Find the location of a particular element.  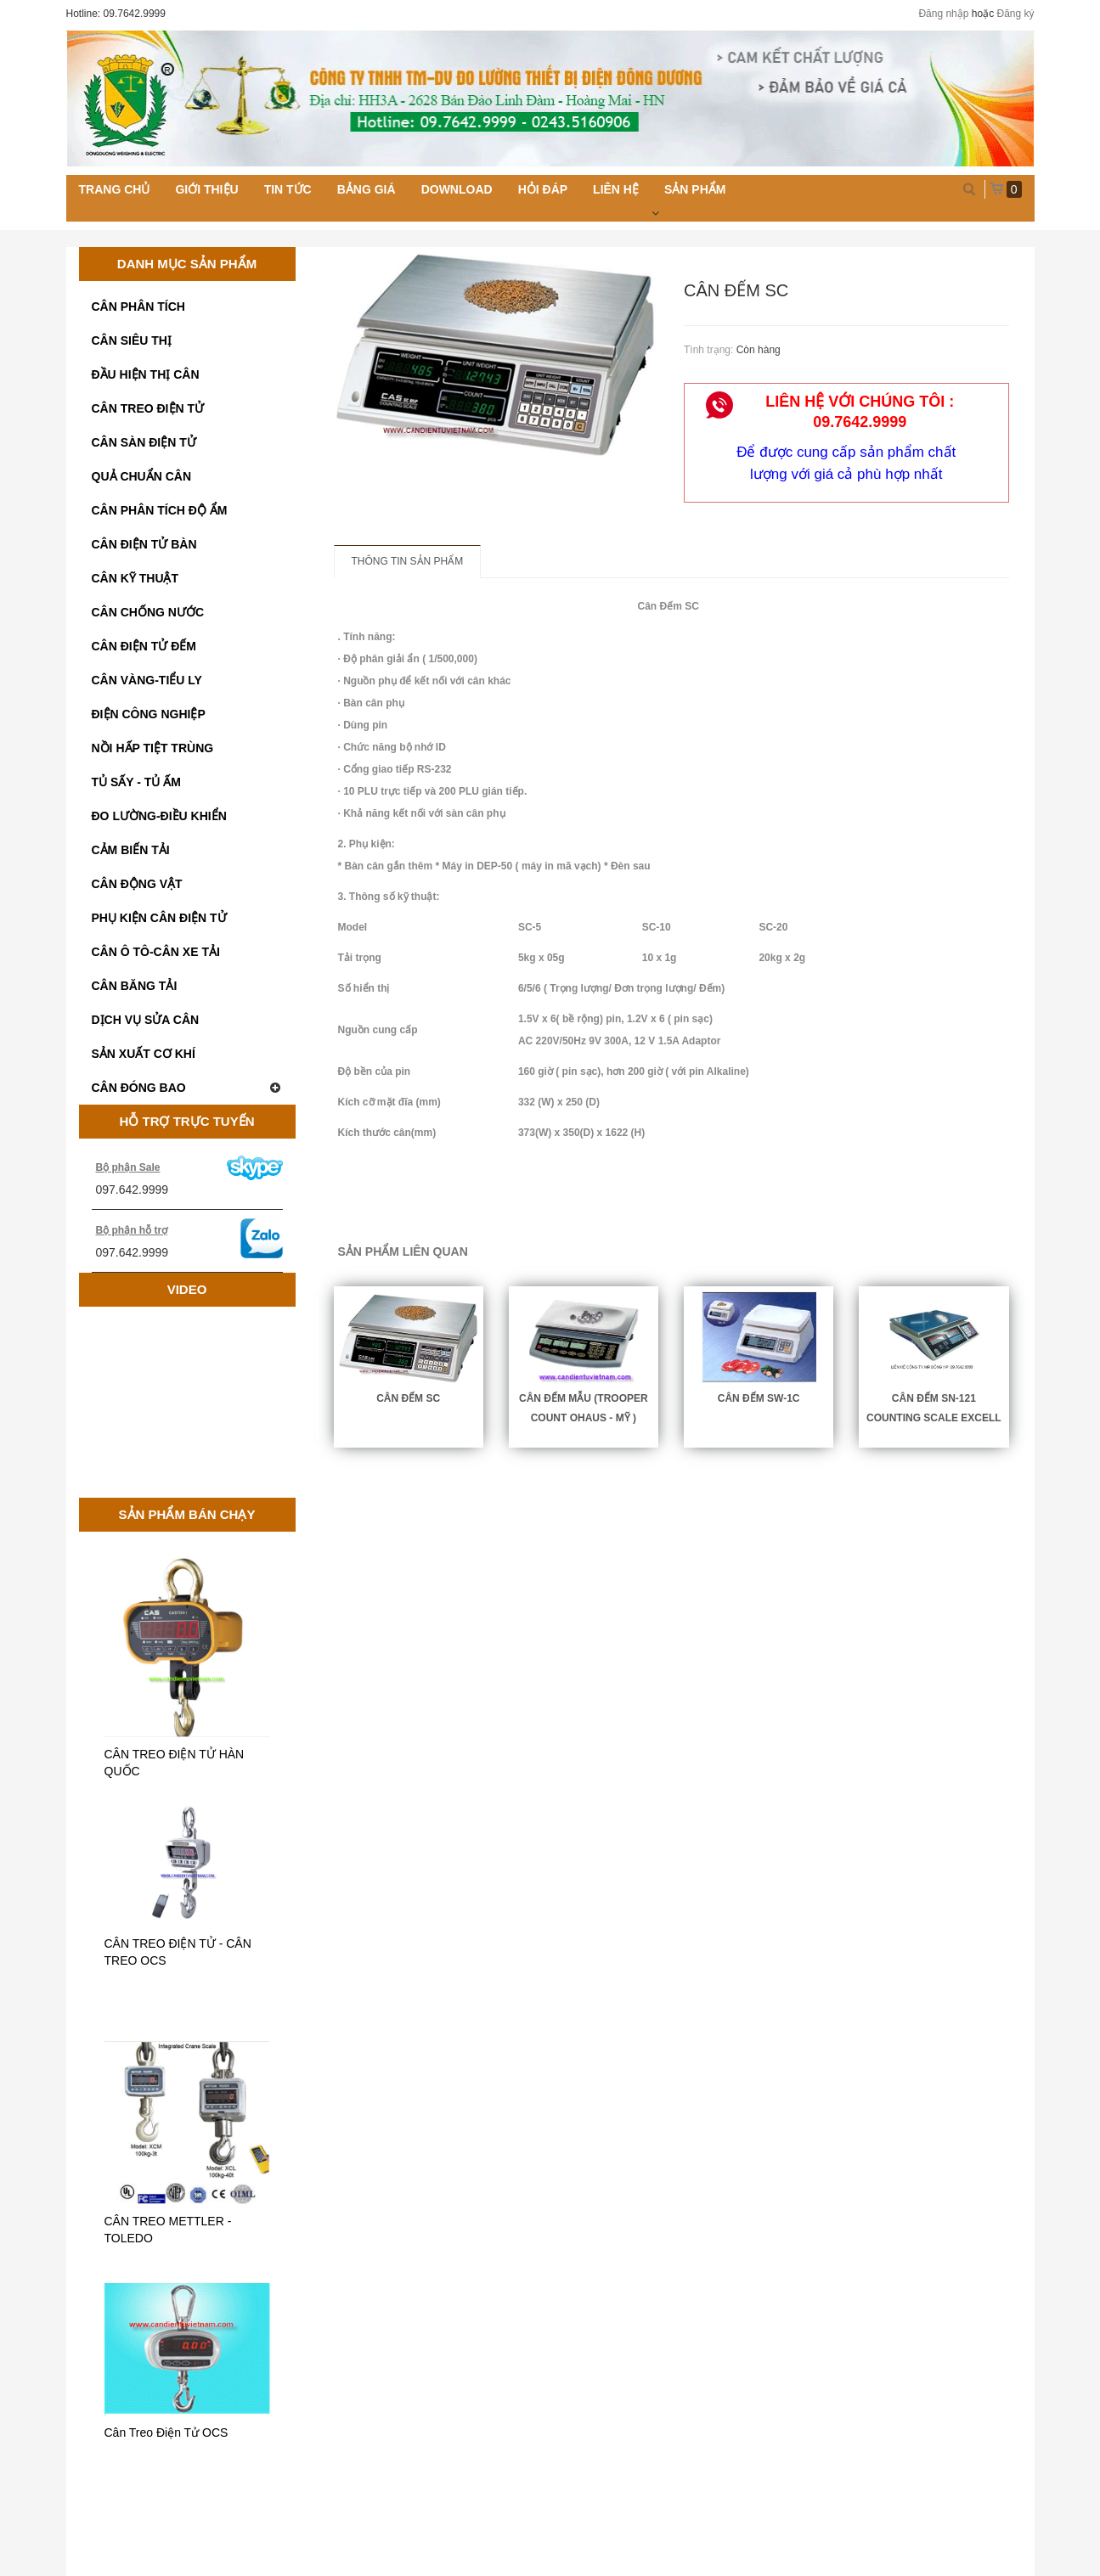

NỒI HẤP TIỆT TRÙNG is located at coordinates (153, 748).